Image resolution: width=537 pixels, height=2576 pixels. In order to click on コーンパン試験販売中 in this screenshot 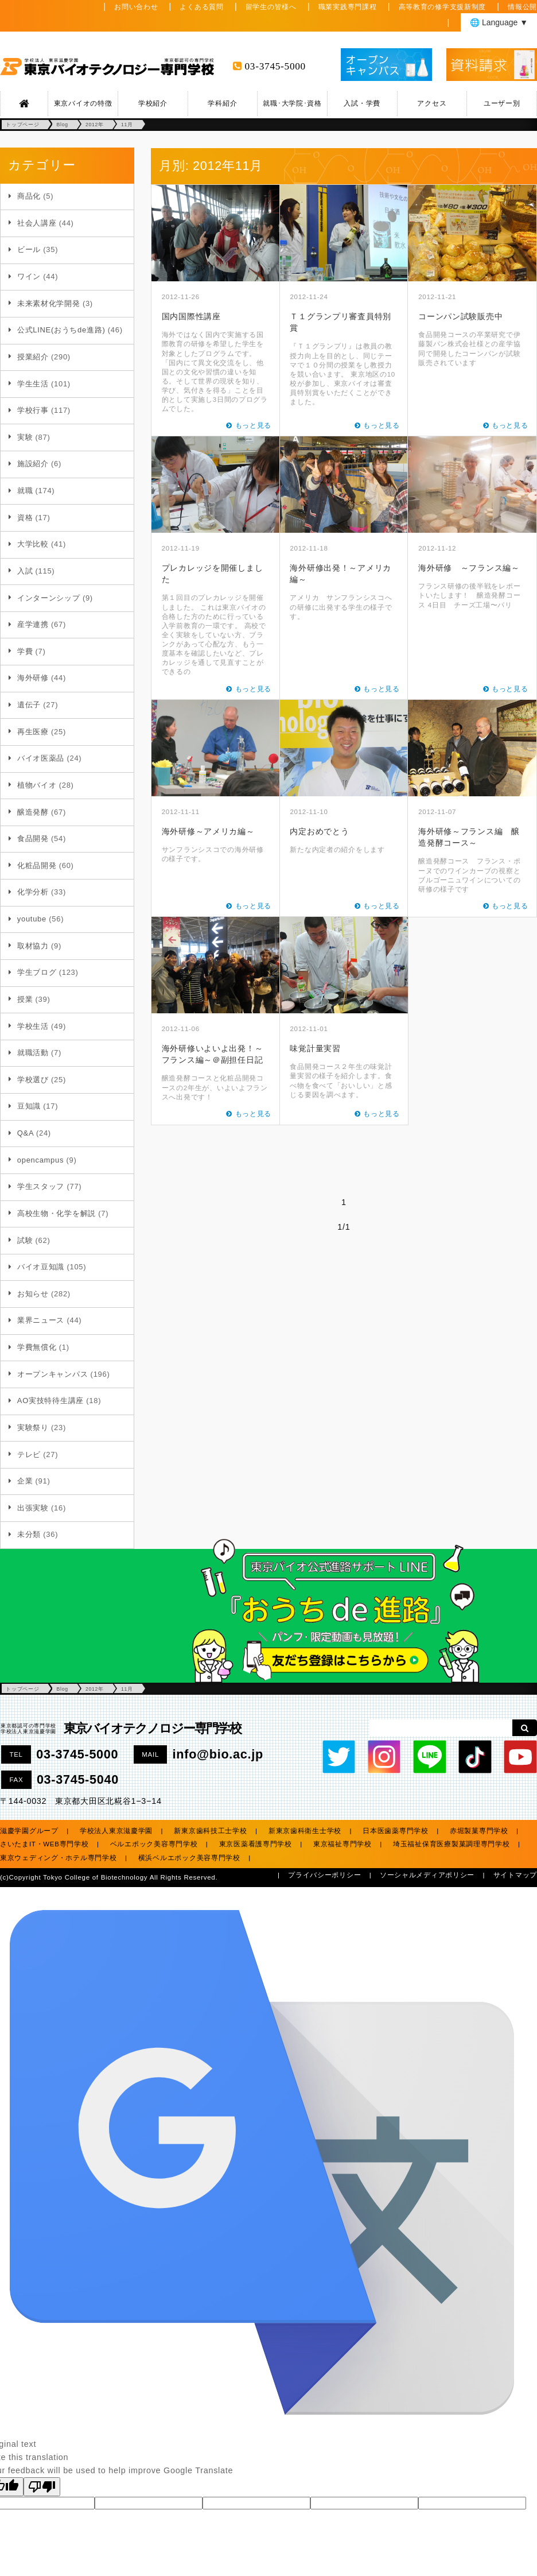, I will do `click(460, 316)`.